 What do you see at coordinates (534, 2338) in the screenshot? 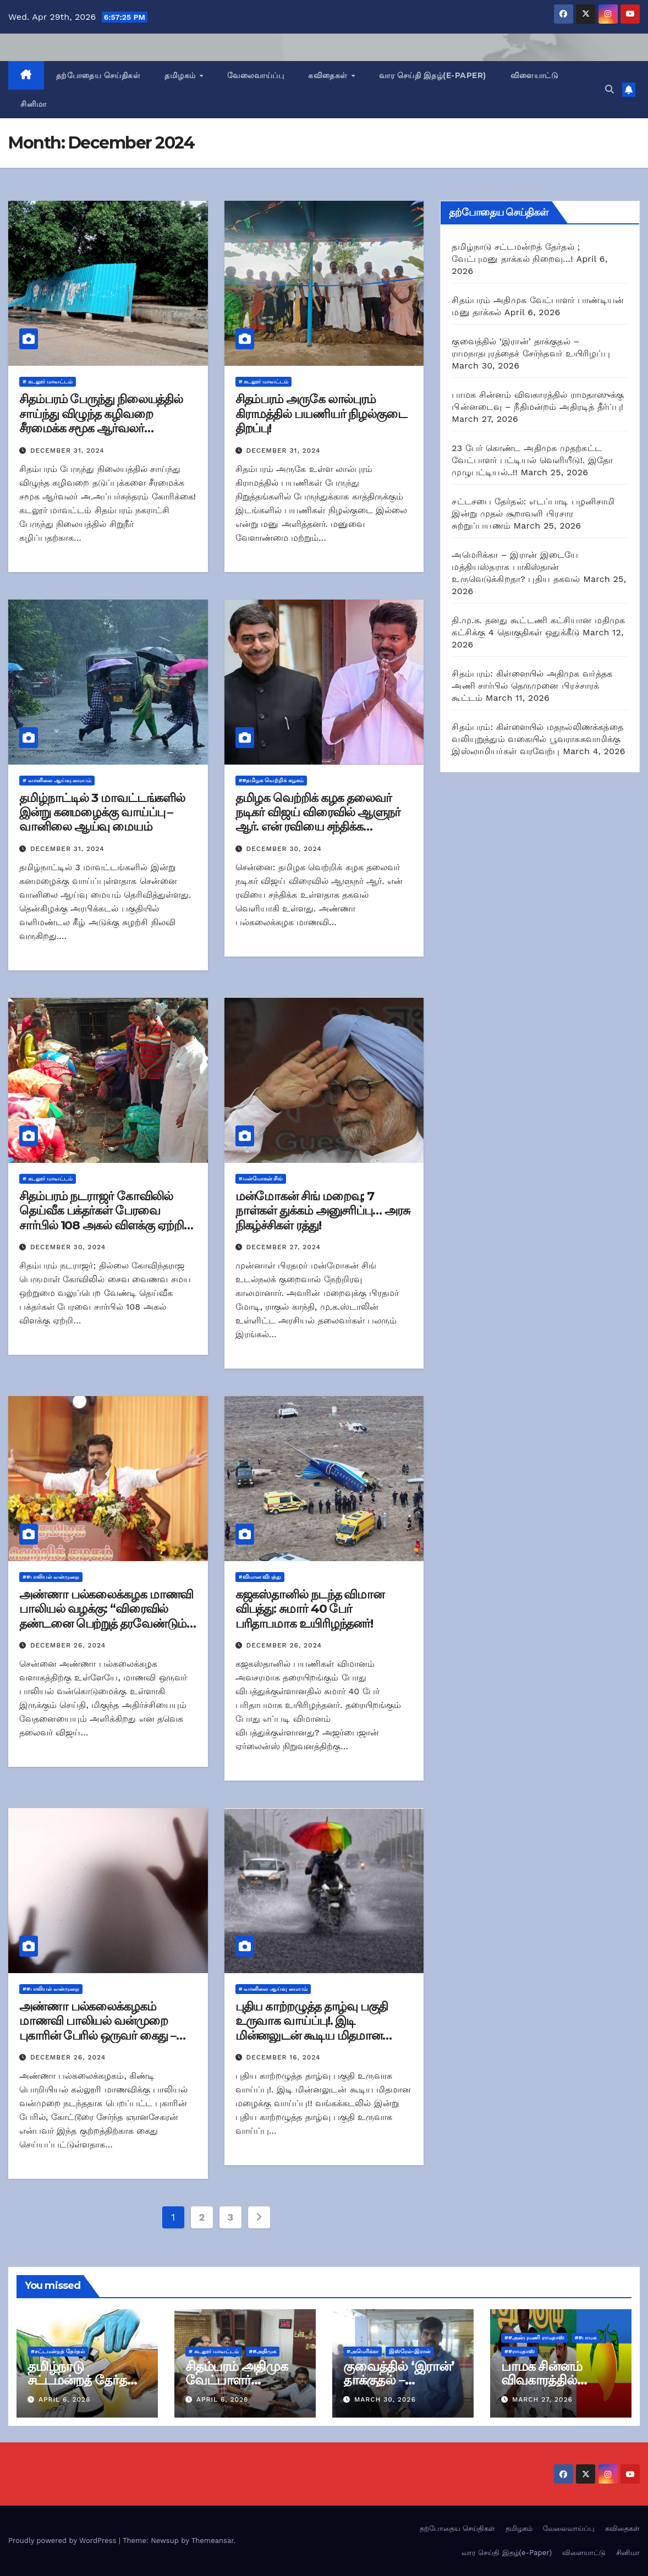
I see `##அன்புமணி ராமதாஸ்` at bounding box center [534, 2338].